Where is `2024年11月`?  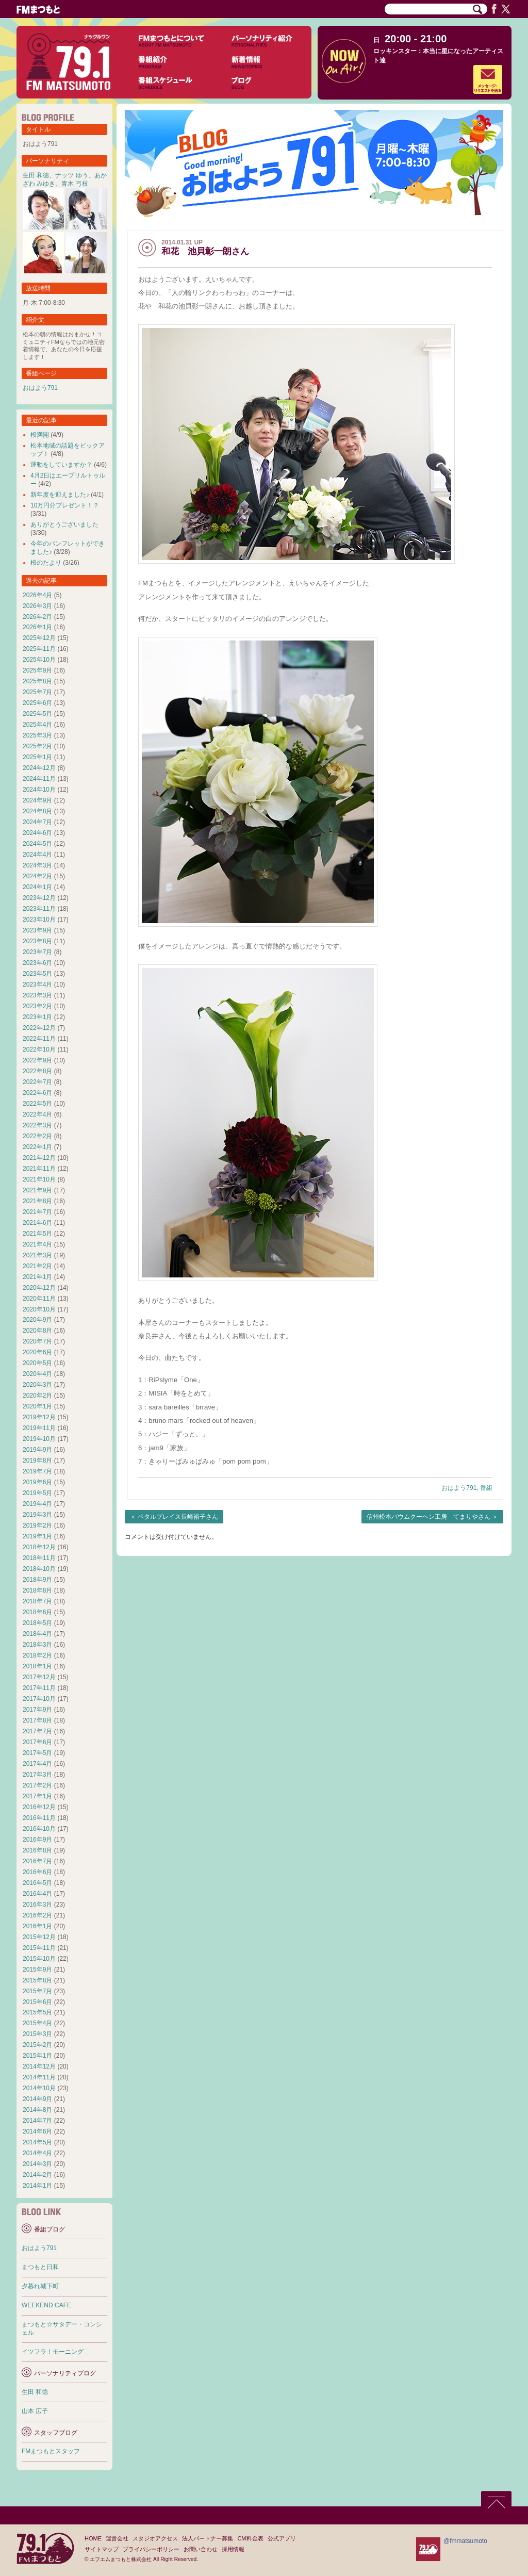 2024年11月 is located at coordinates (39, 778).